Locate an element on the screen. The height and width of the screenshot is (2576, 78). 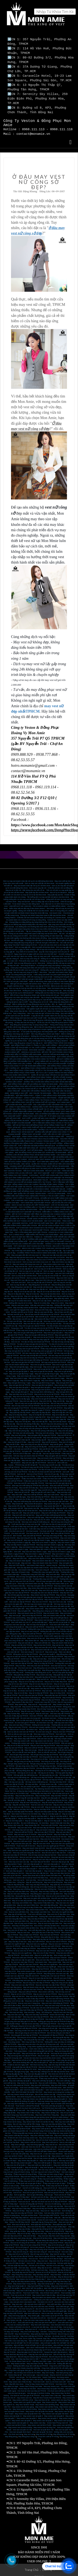
May suit trẻ em rẻ tại TPHCM is located at coordinates (35, 2186).